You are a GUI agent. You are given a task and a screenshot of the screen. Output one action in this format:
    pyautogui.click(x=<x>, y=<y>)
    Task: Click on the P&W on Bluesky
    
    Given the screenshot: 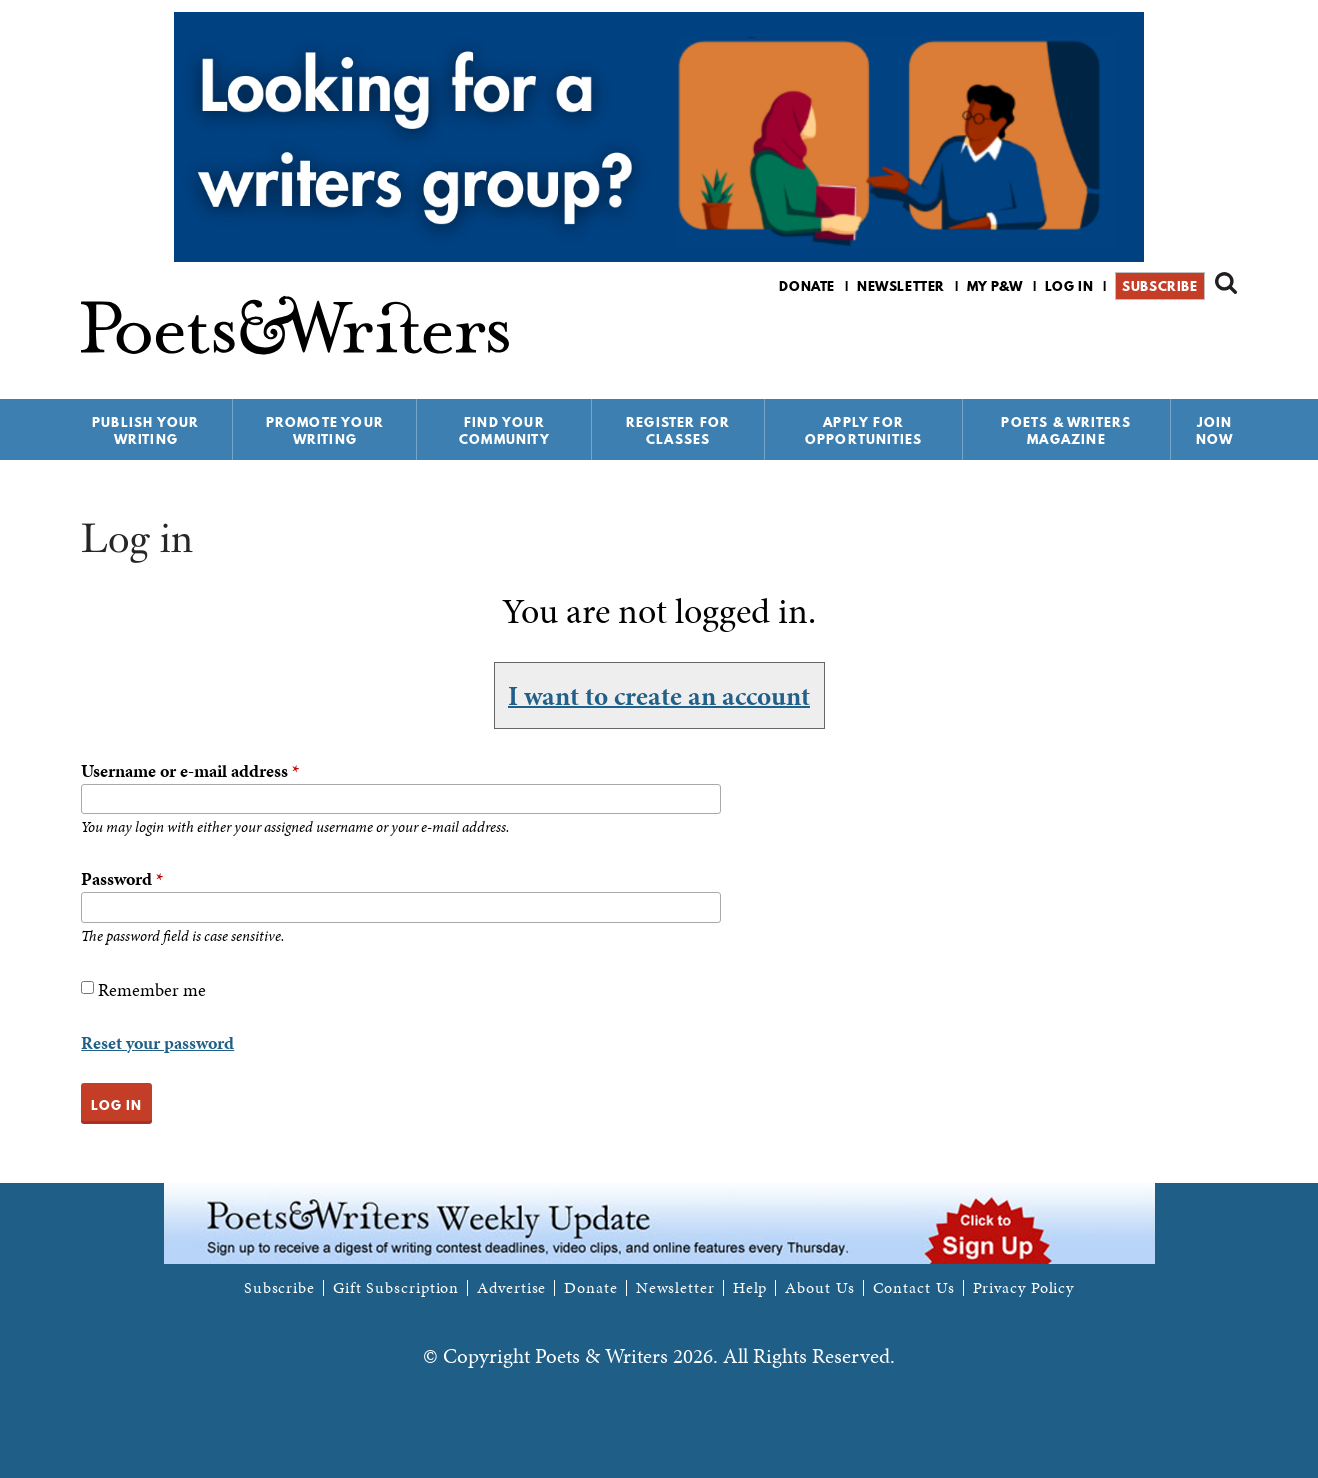 What is the action you would take?
    pyautogui.click(x=1189, y=338)
    